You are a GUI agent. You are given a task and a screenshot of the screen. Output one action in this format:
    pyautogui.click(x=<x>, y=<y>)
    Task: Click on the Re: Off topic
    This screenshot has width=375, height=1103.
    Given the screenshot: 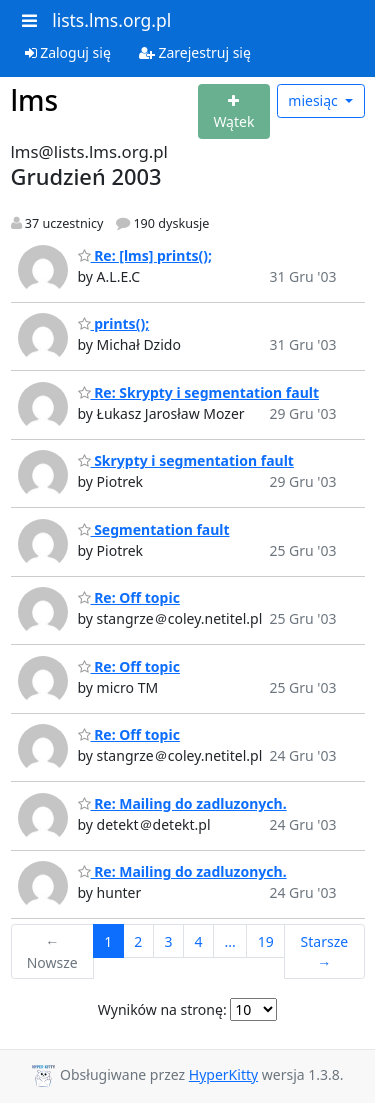 What is the action you would take?
    pyautogui.click(x=129, y=597)
    